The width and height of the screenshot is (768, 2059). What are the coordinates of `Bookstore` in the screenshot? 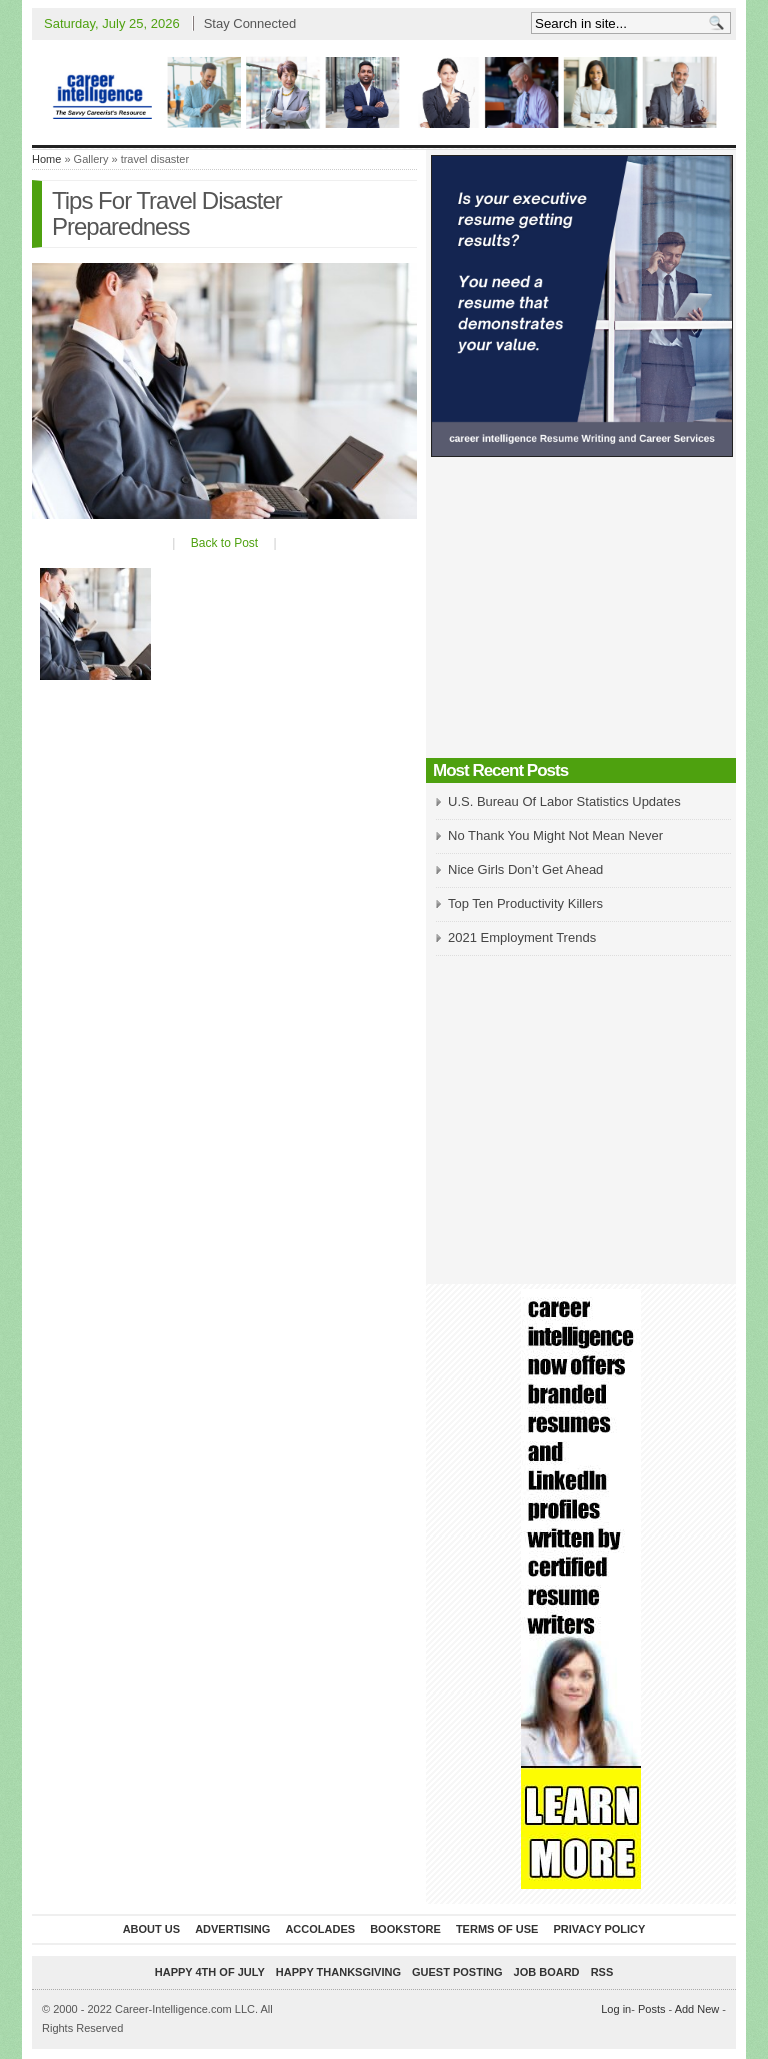 It's located at (405, 1929).